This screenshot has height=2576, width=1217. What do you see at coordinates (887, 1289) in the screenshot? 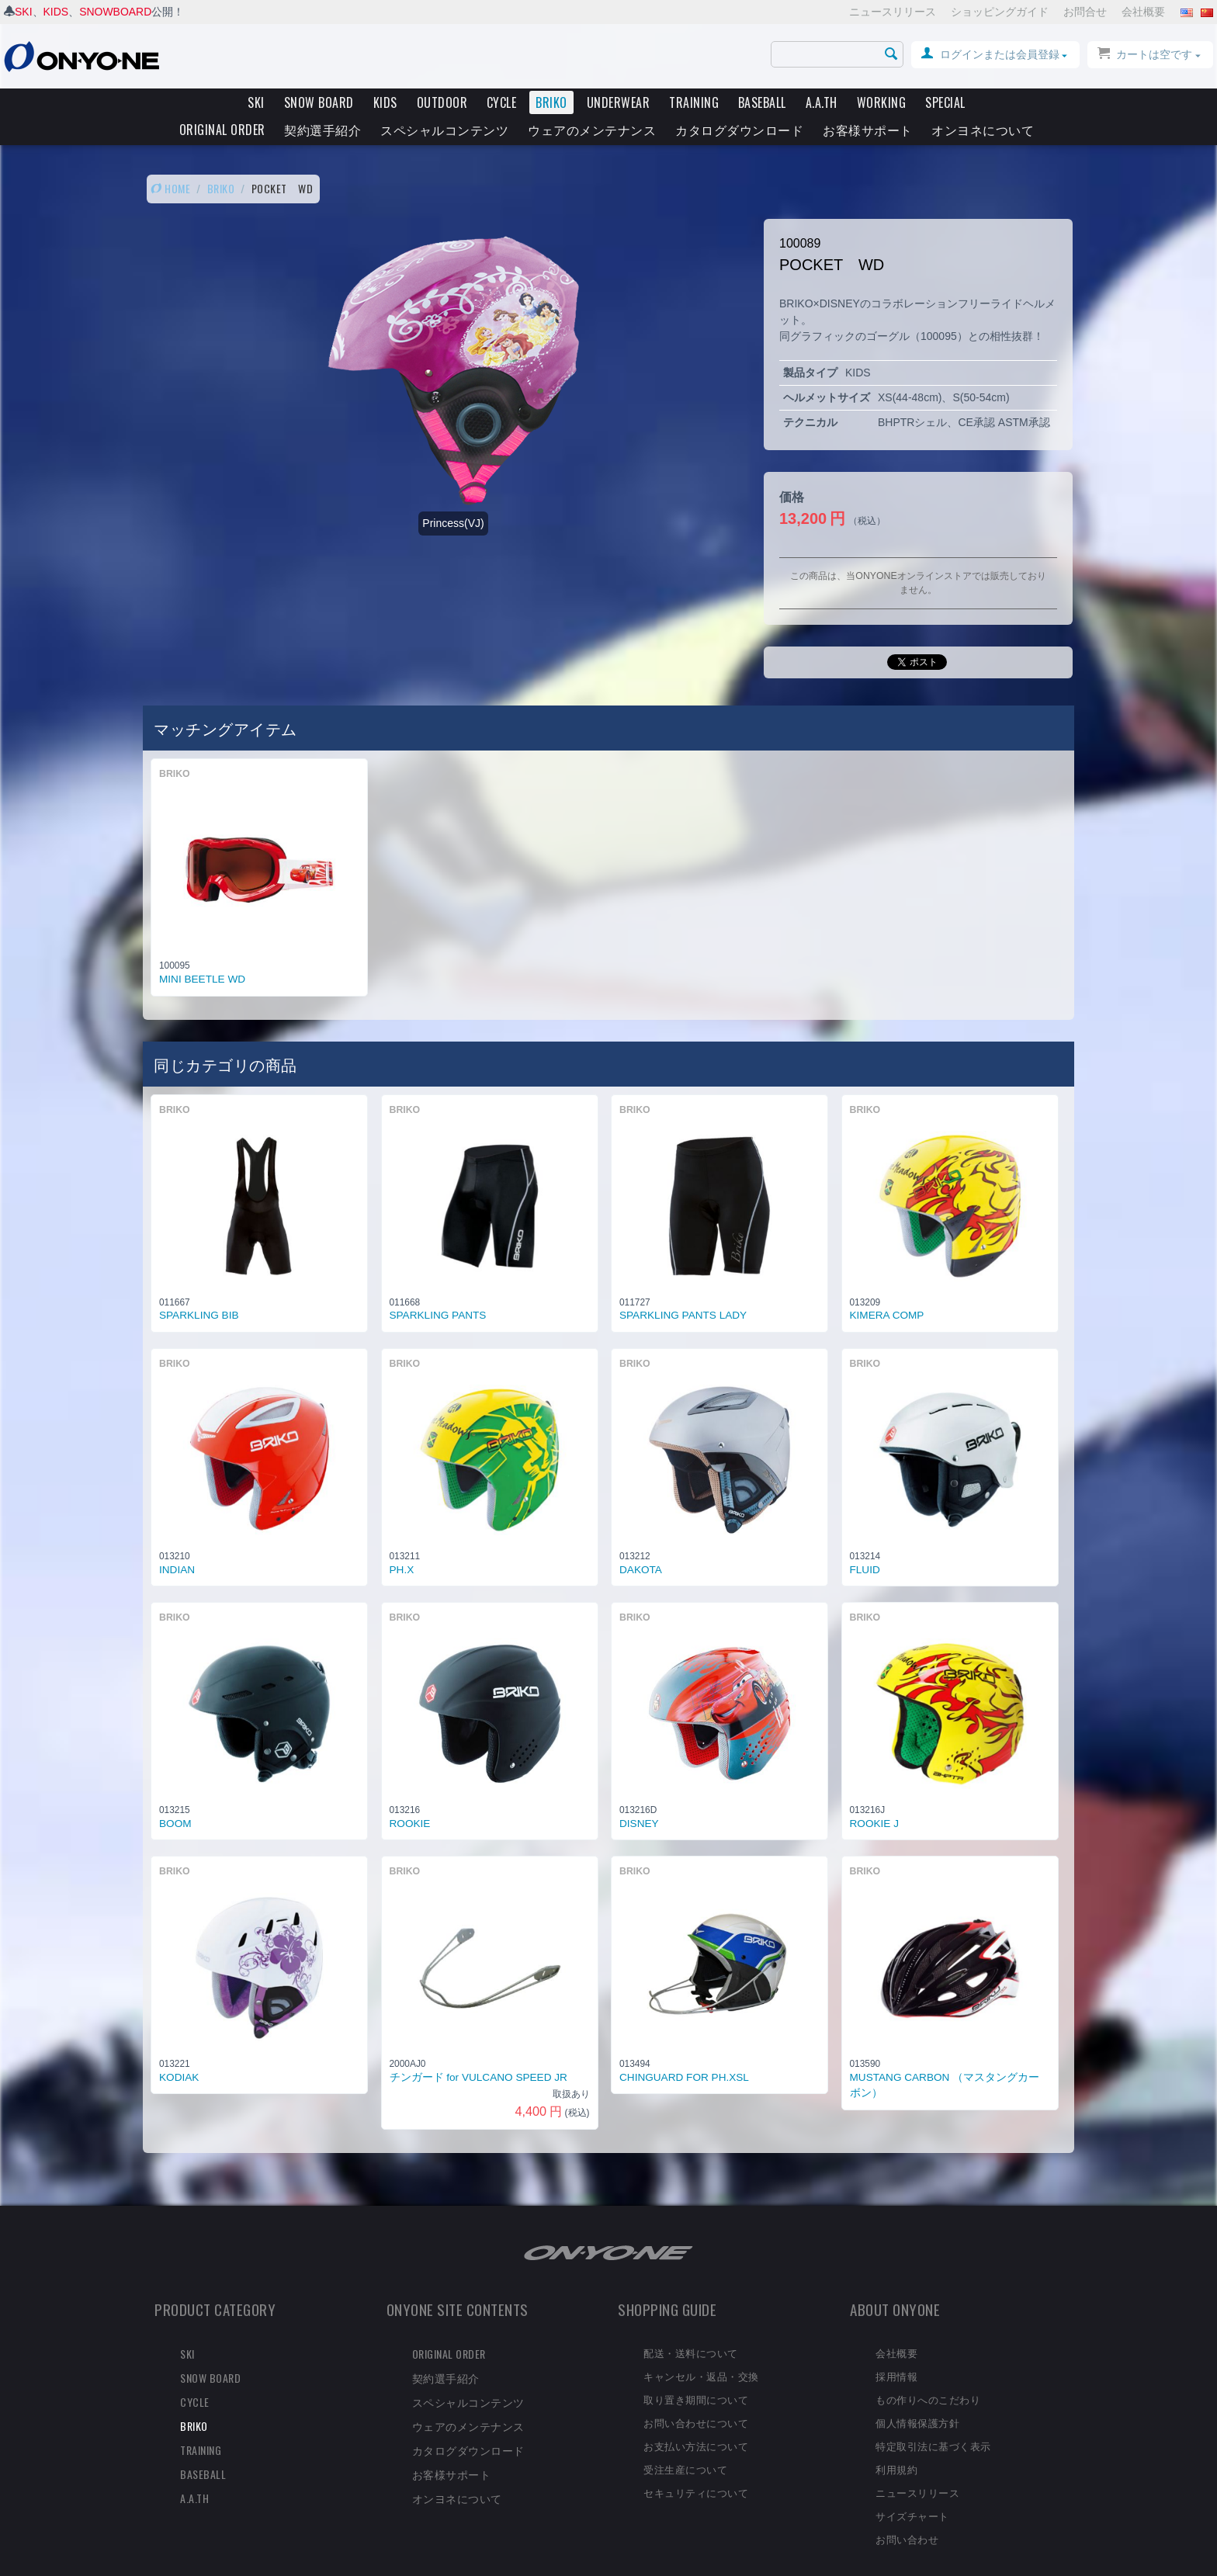
I see `KIMERA COMP` at bounding box center [887, 1289].